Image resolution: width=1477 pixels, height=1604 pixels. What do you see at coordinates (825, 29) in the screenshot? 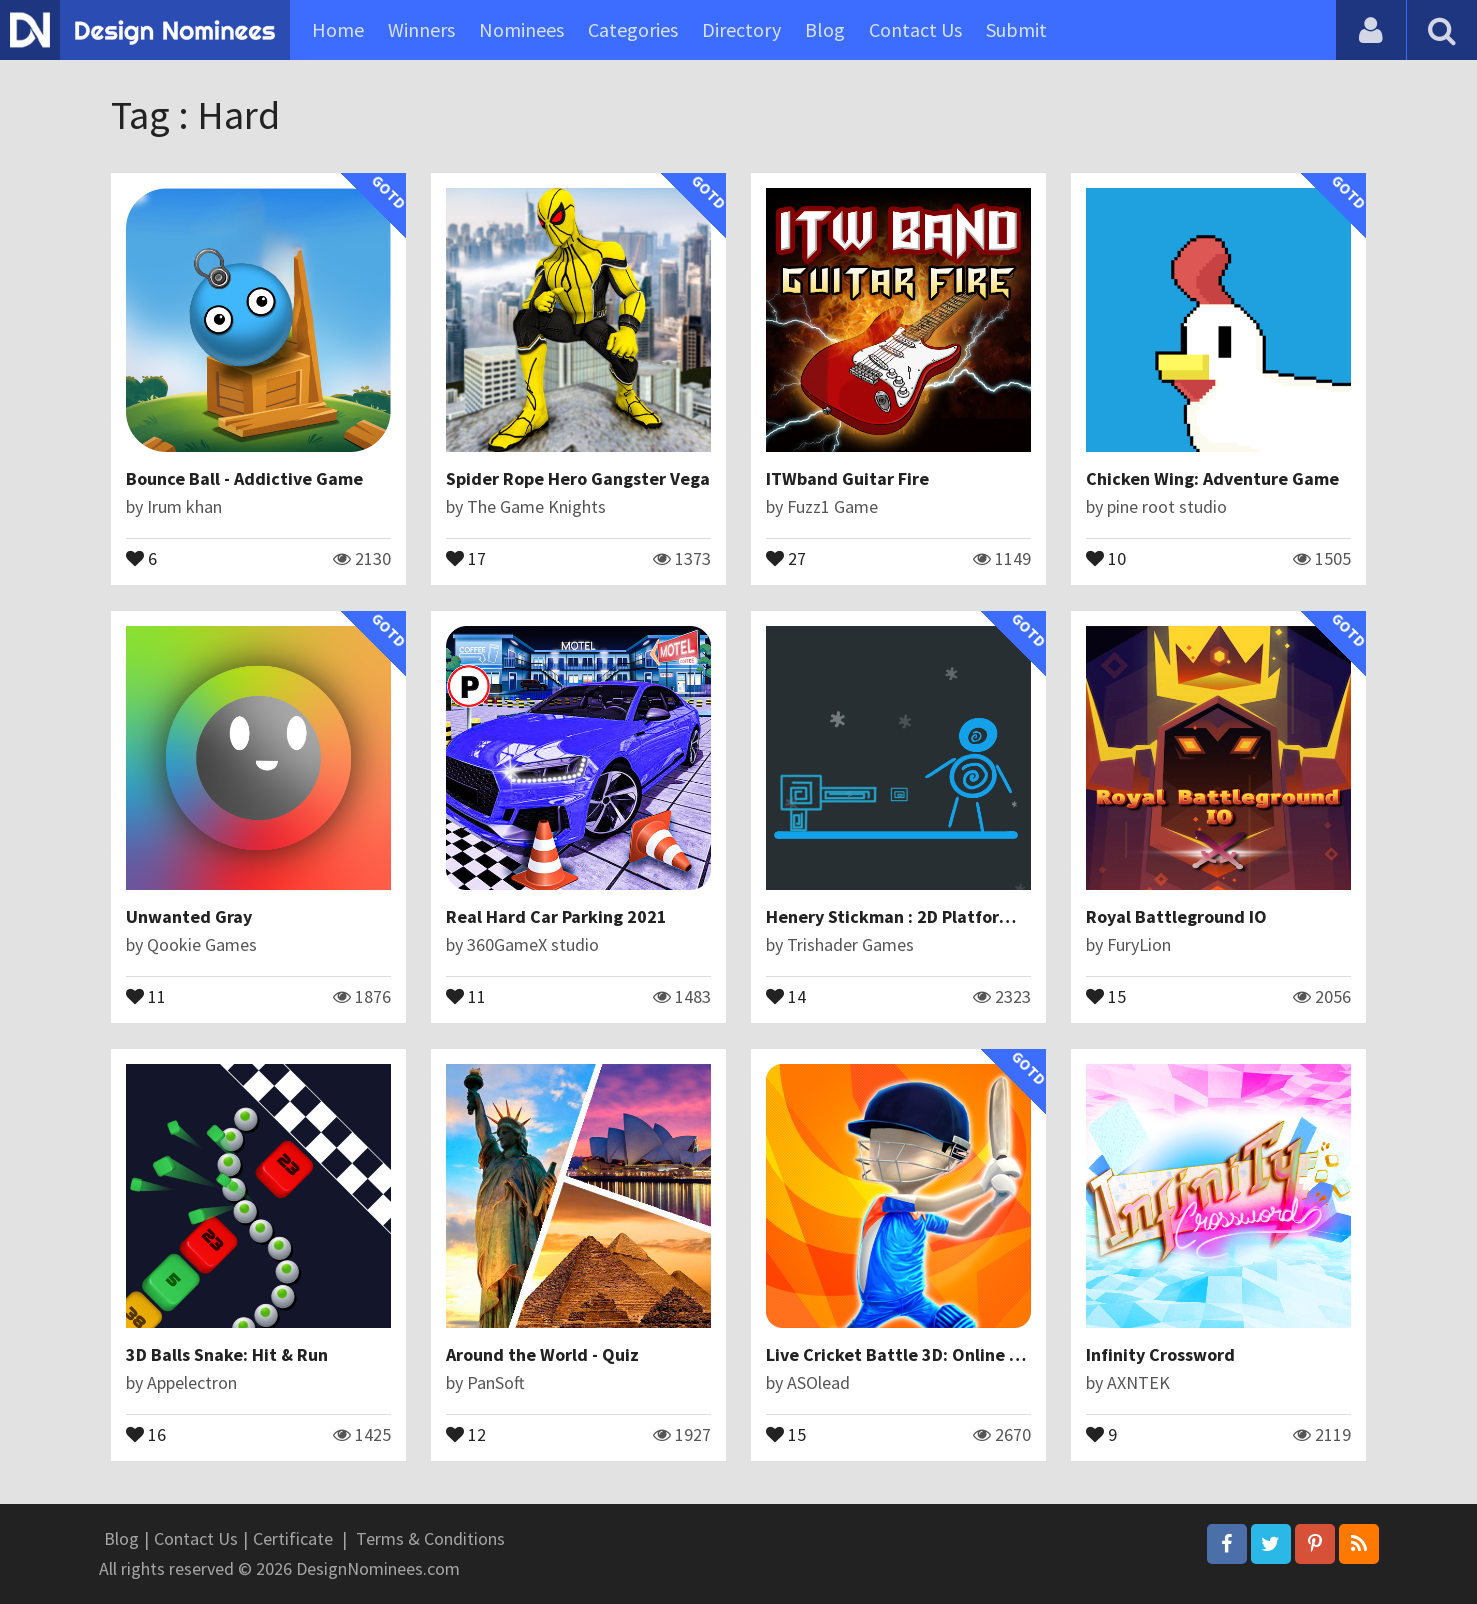
I see `Blog` at bounding box center [825, 29].